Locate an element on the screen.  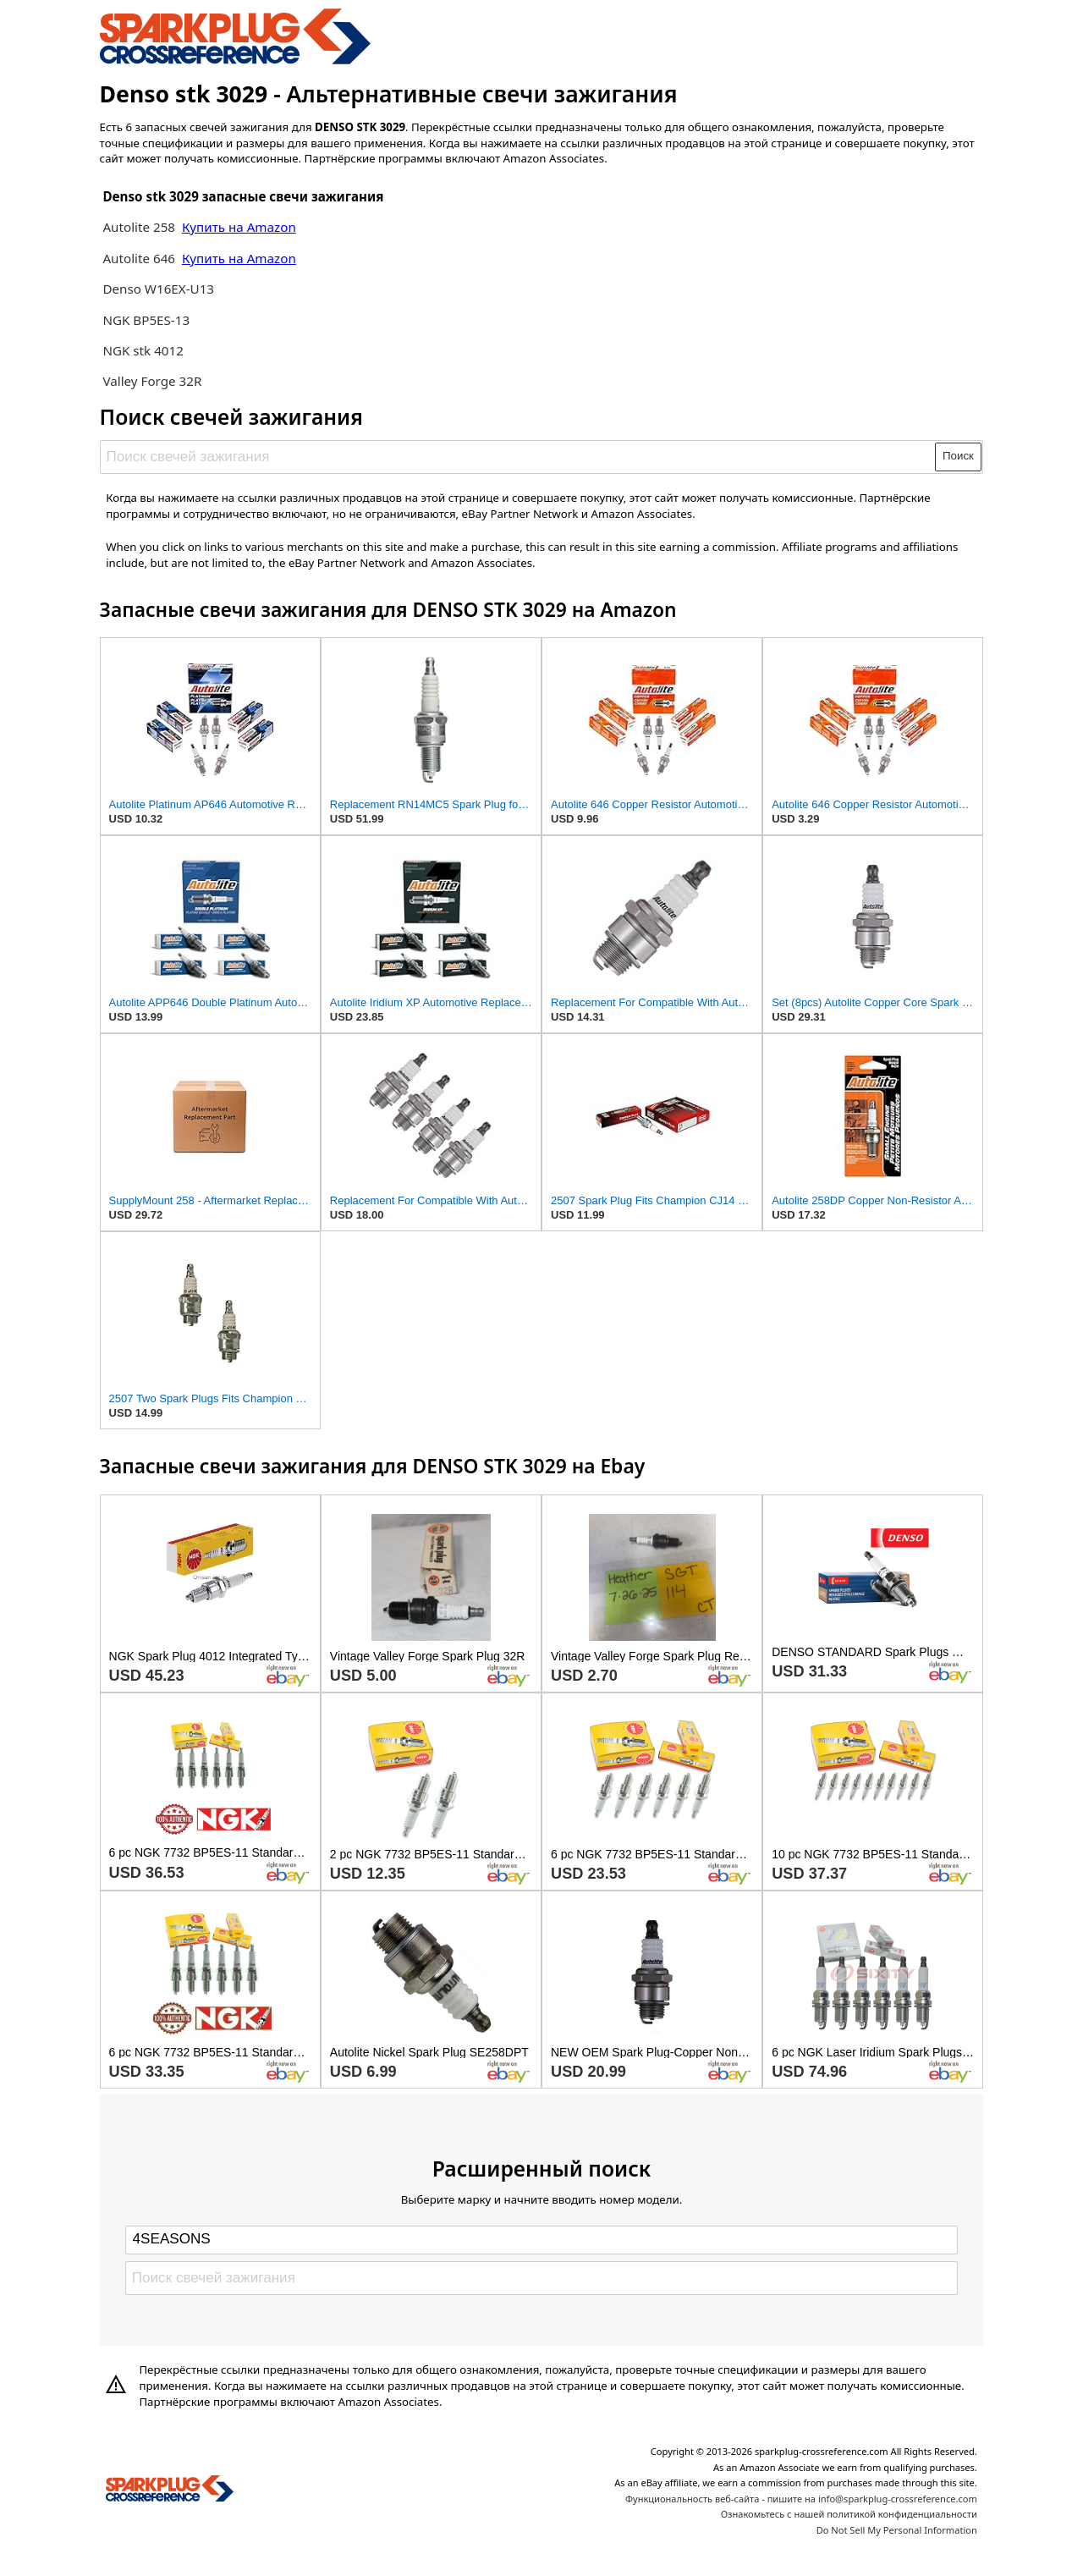
Купить на Amazon is located at coordinates (239, 226).